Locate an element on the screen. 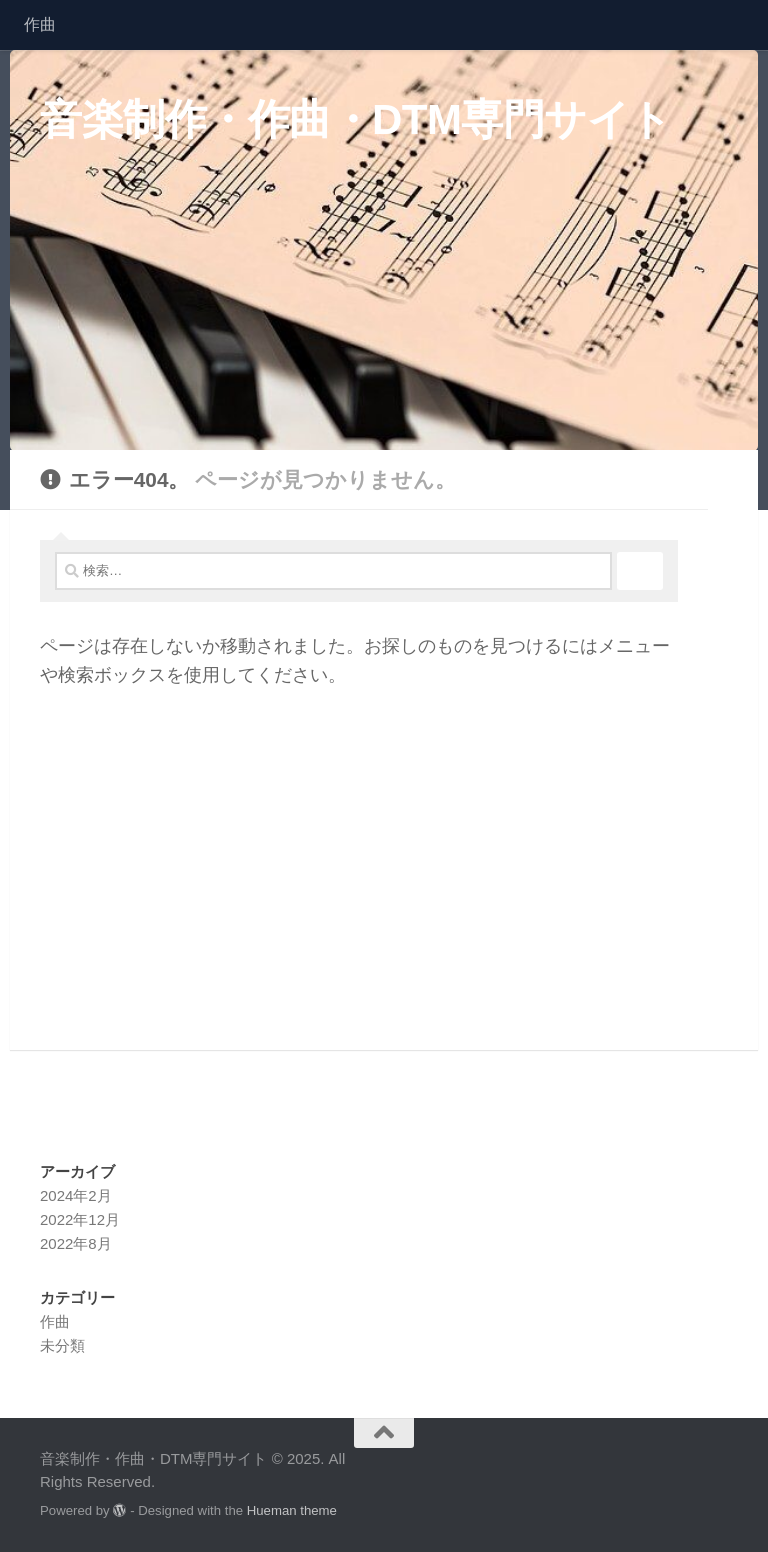 This screenshot has height=1552, width=768. 2022年8月 is located at coordinates (76, 1243).